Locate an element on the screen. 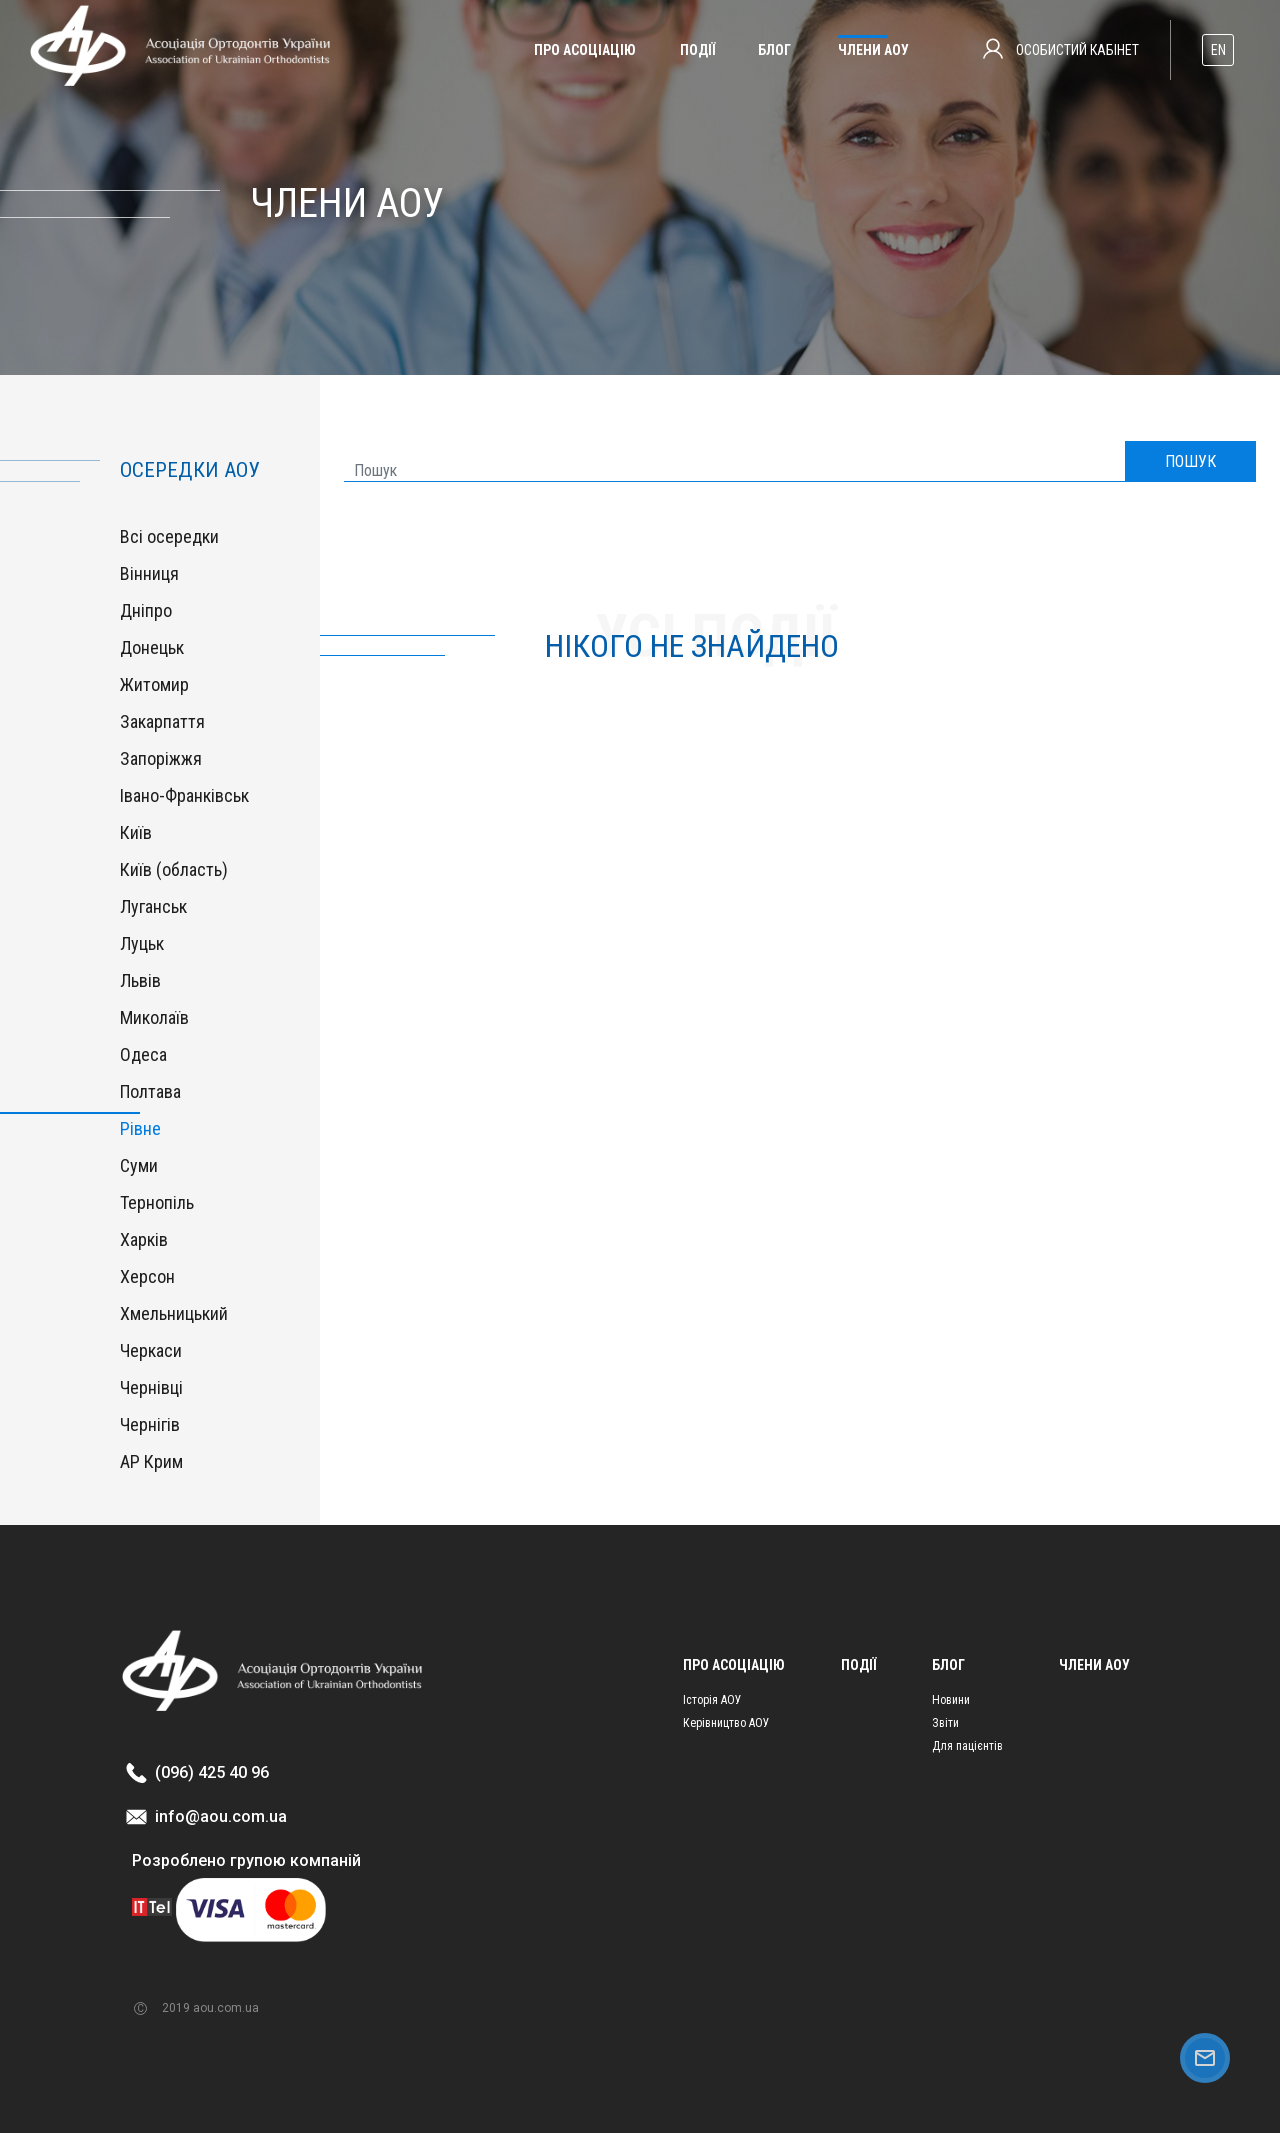 Image resolution: width=1280 pixels, height=2133 pixels. Донецьк is located at coordinates (152, 647).